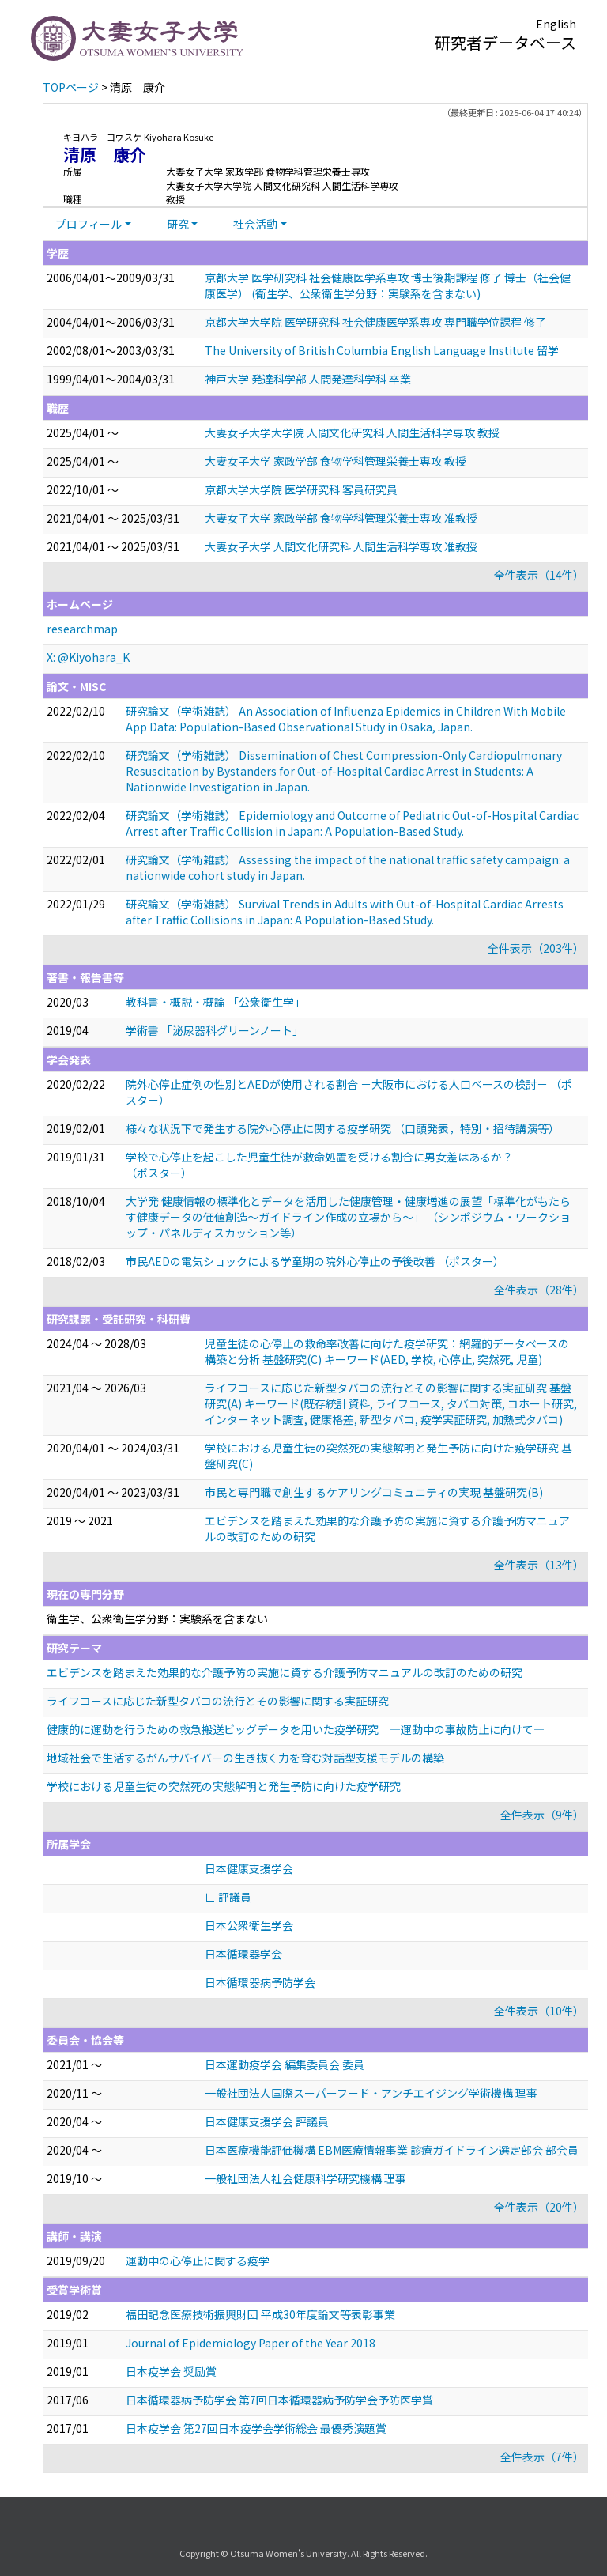 Image resolution: width=607 pixels, height=2576 pixels. I want to click on X: @Kiyohara_K, so click(88, 657).